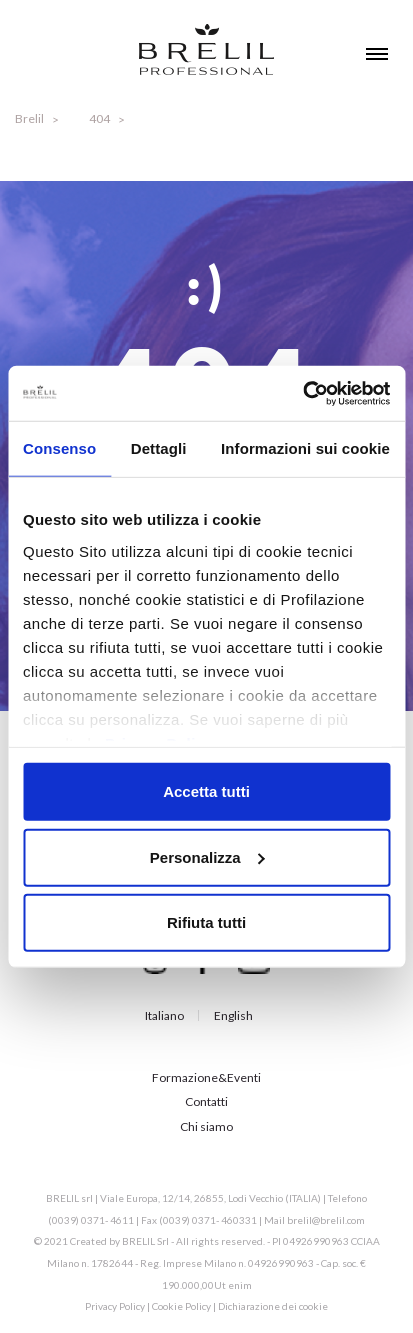 The width and height of the screenshot is (413, 1333). Describe the element at coordinates (181, 1306) in the screenshot. I see `Cookie Policy` at that location.